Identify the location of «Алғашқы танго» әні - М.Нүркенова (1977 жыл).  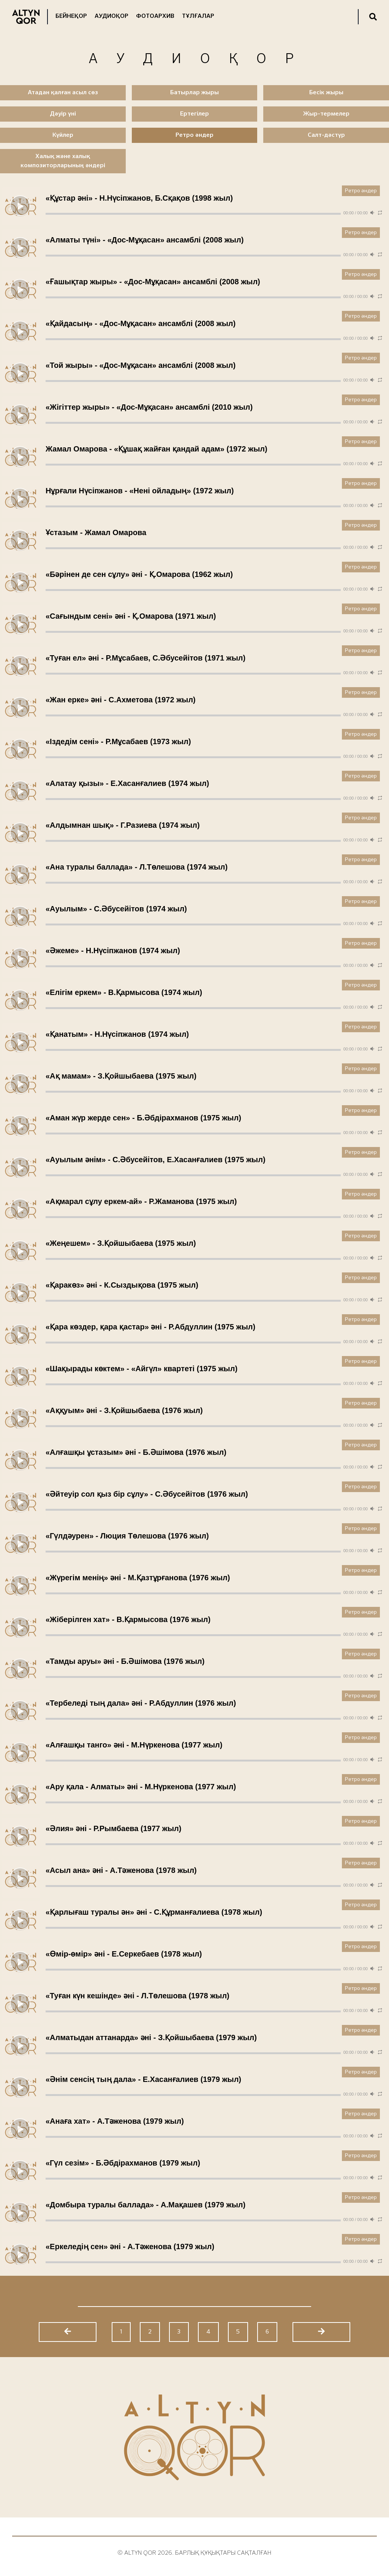
(134, 1745).